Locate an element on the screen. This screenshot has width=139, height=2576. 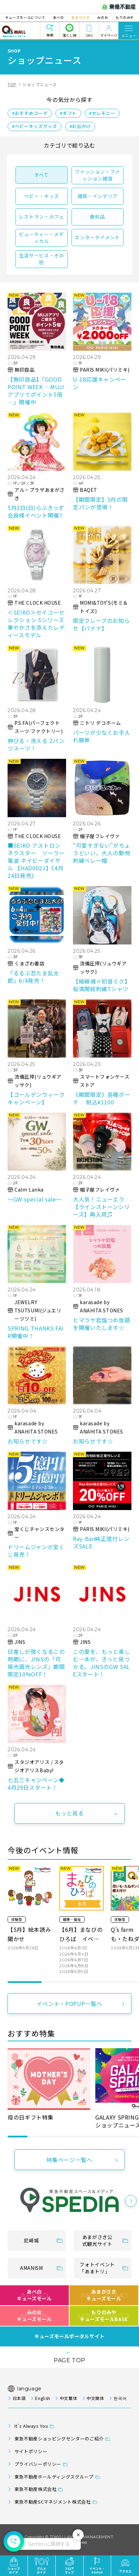
#おすすめコーデ is located at coordinates (29, 113).